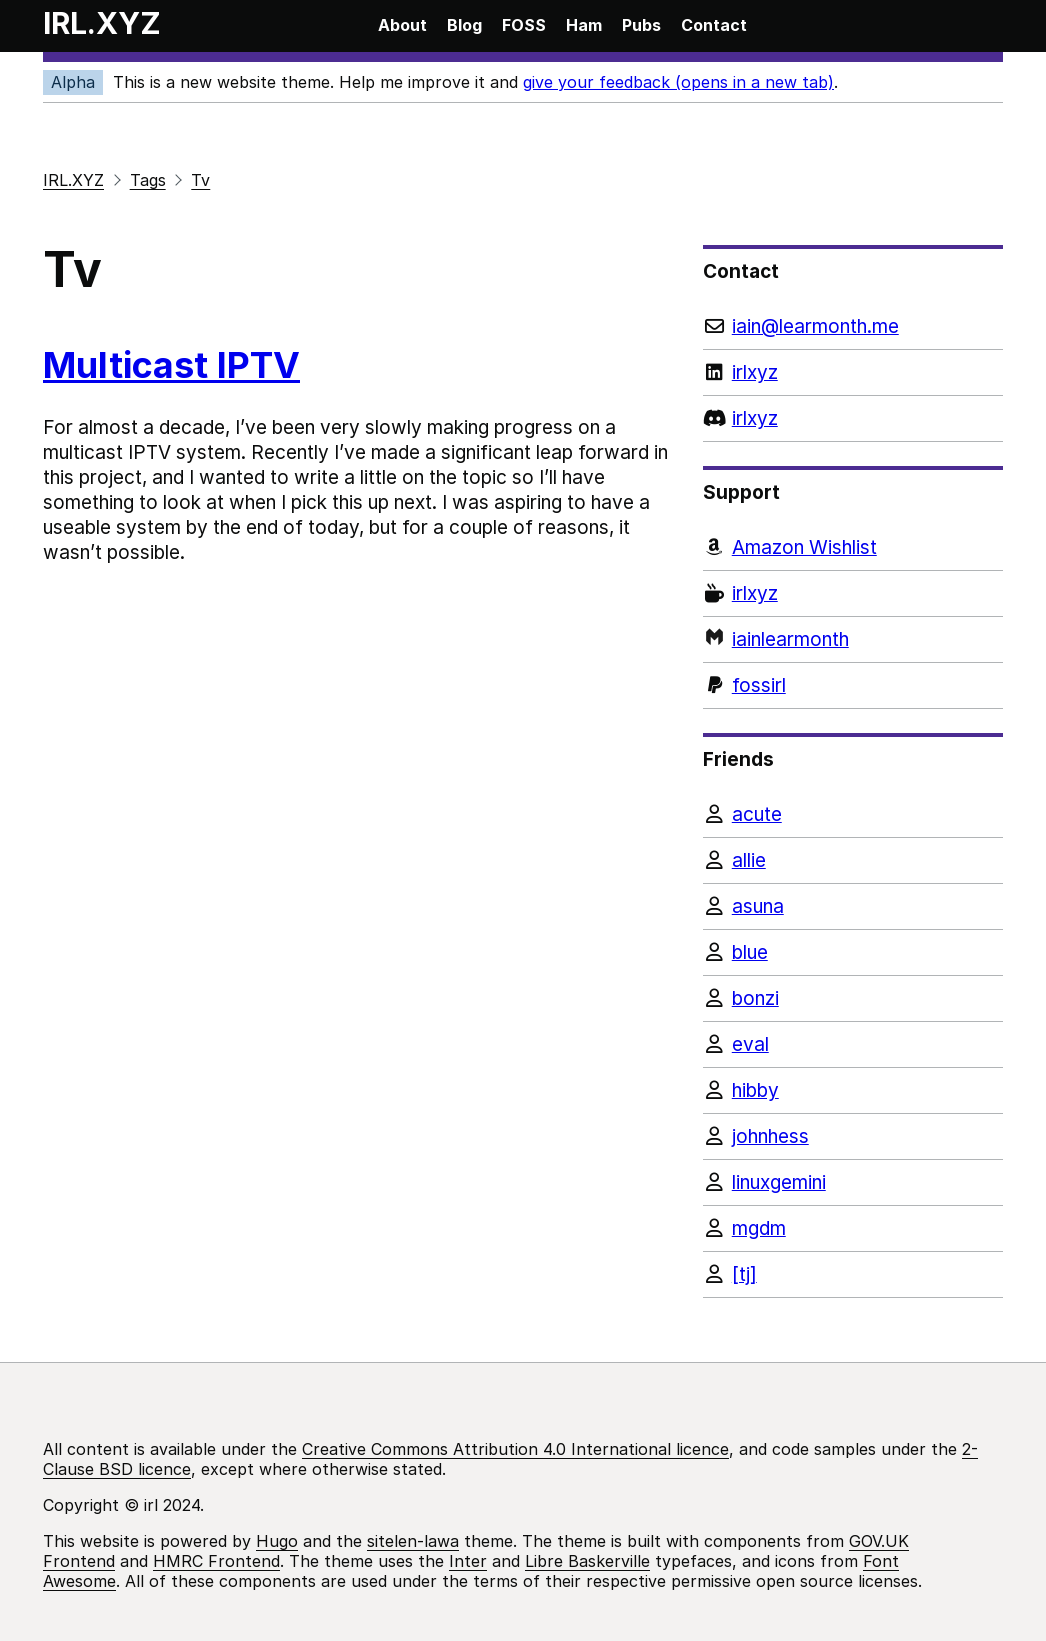  I want to click on Hugo, so click(277, 1541).